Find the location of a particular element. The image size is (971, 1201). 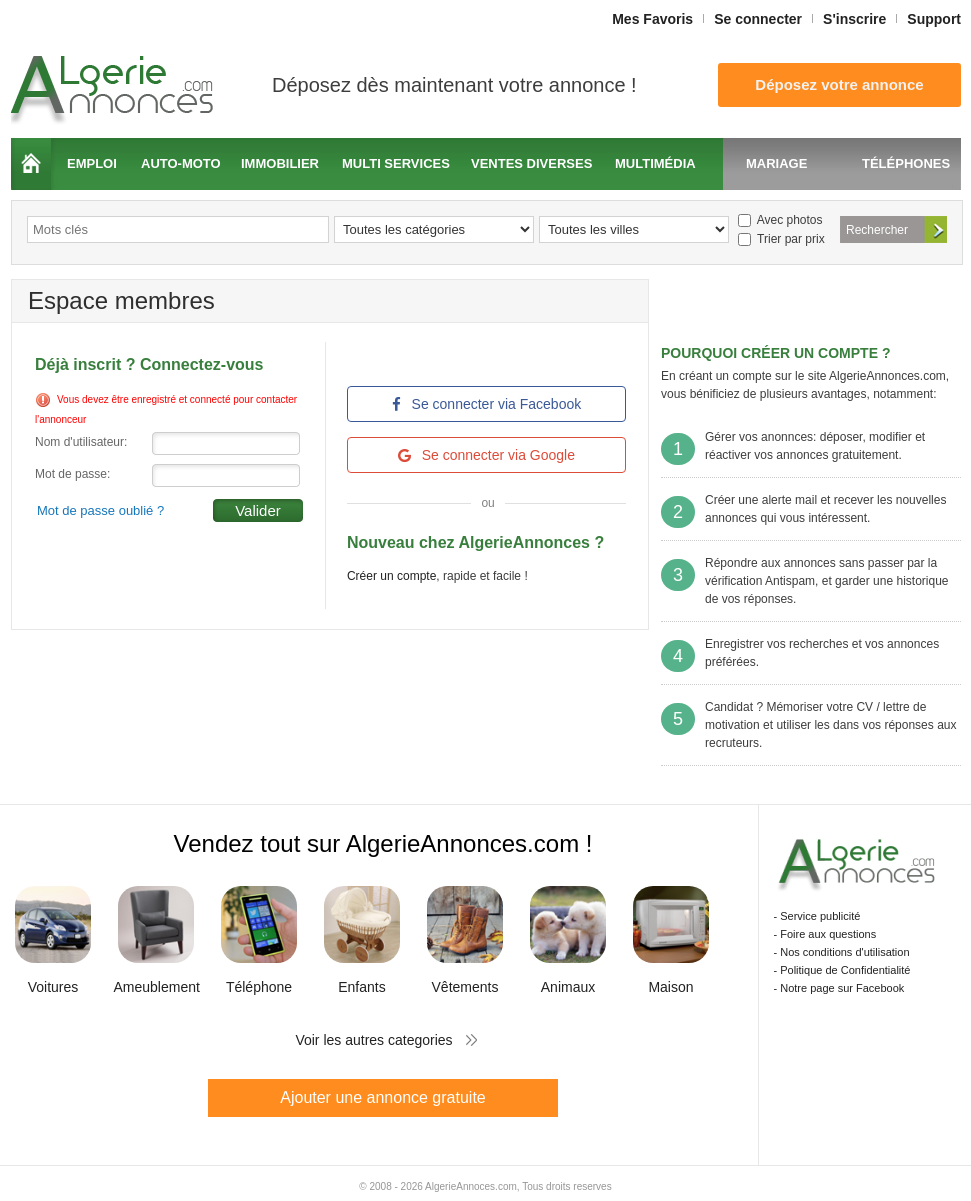

Se connecter via Google is located at coordinates (486, 455).